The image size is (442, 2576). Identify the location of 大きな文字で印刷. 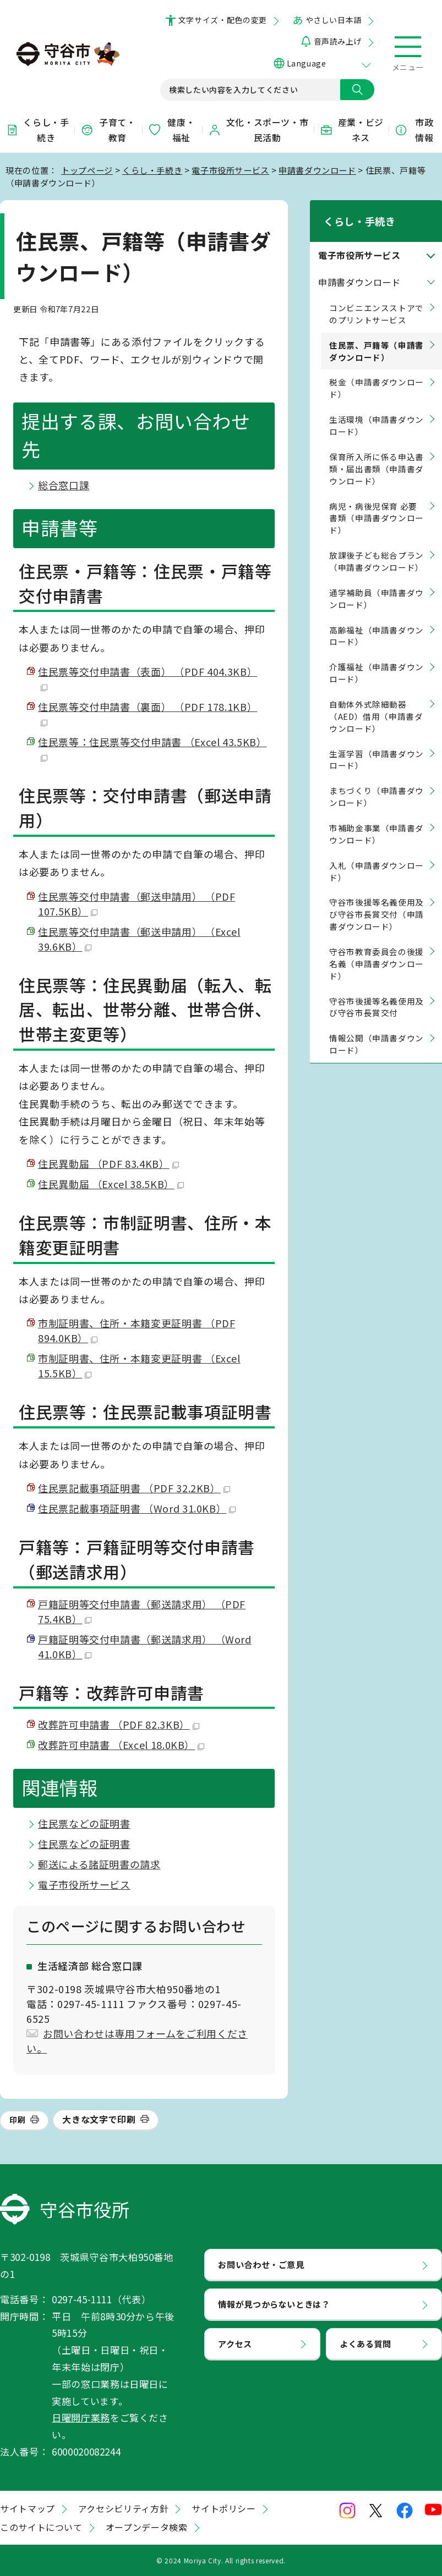
(98, 2119).